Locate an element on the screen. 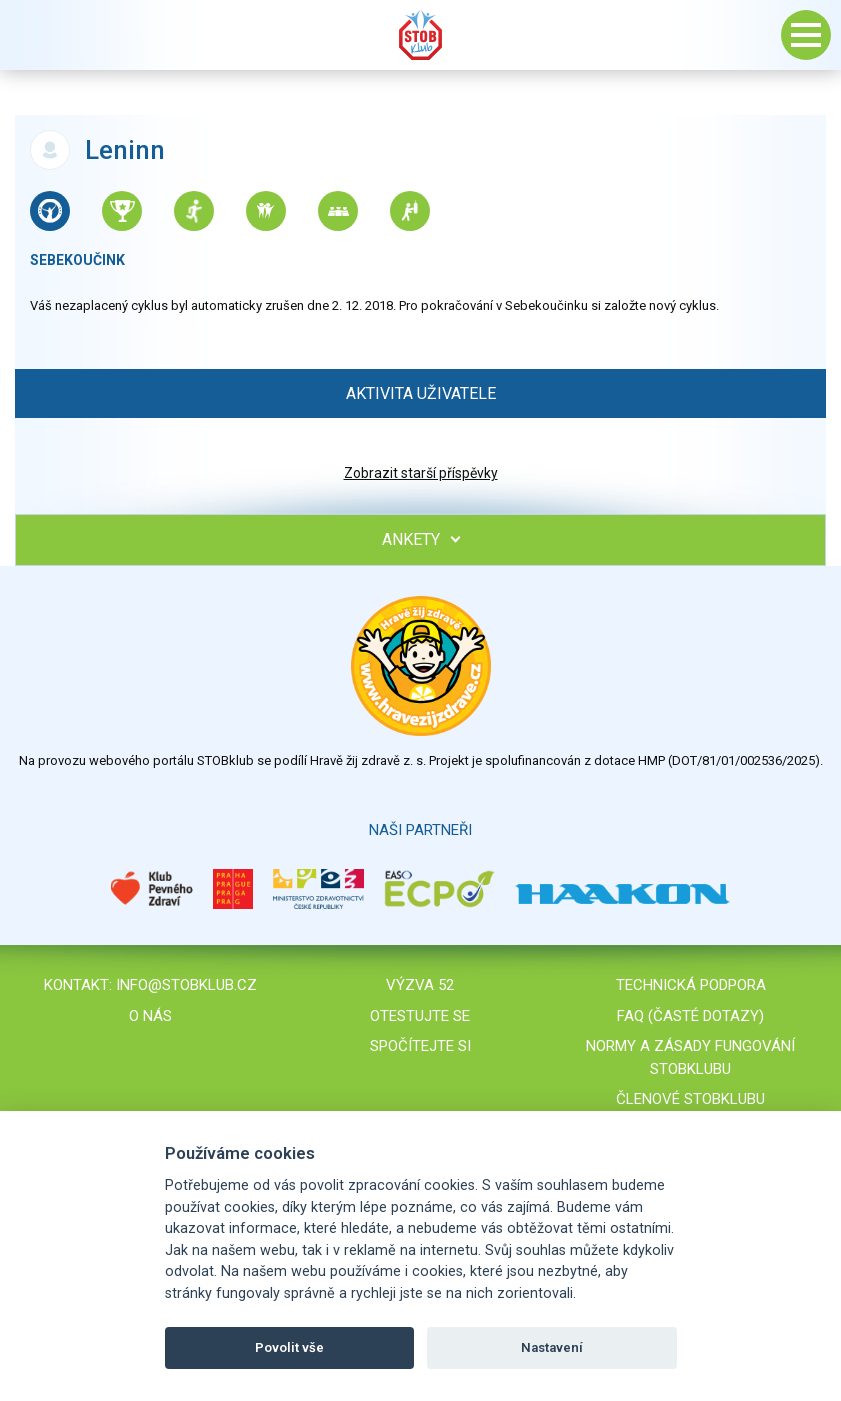 This screenshot has width=841, height=1401. Nastavení is located at coordinates (552, 1347).